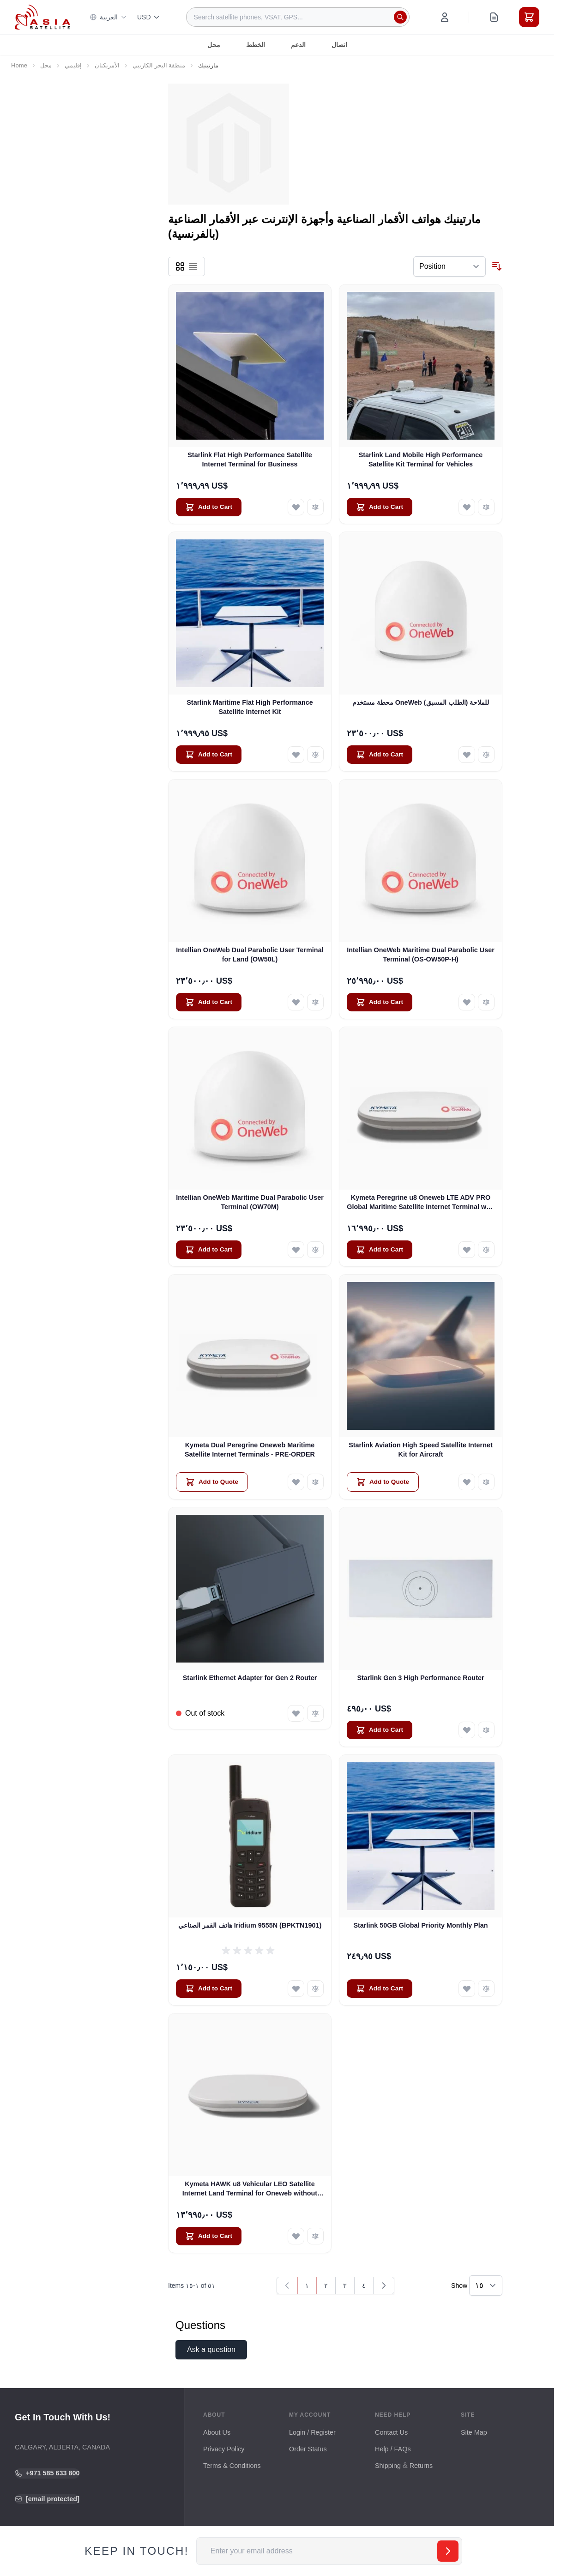 The image size is (561, 2576). I want to click on [Add to Compare Intellian OneWeb Maritime Dual Parabolic User Terminal (OS-OW50P-H)], so click(486, 1002).